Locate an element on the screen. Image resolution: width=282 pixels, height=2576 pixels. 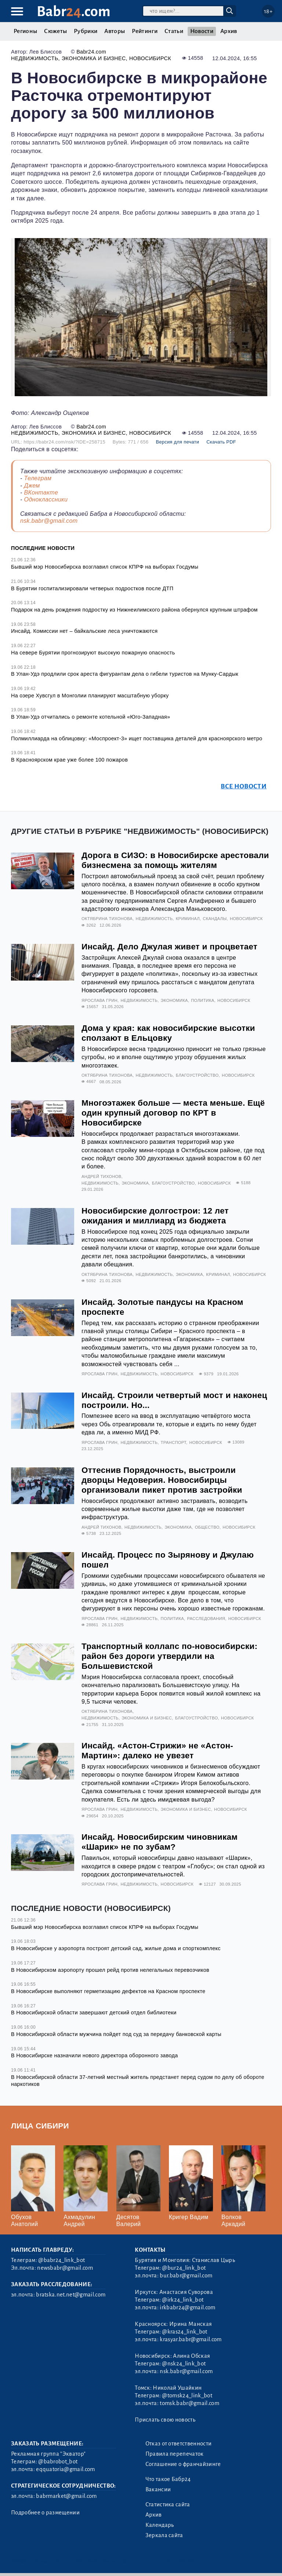
В Улан-Удэ отчитались о ремонте котельной «Юго-Западная» is located at coordinates (90, 717).